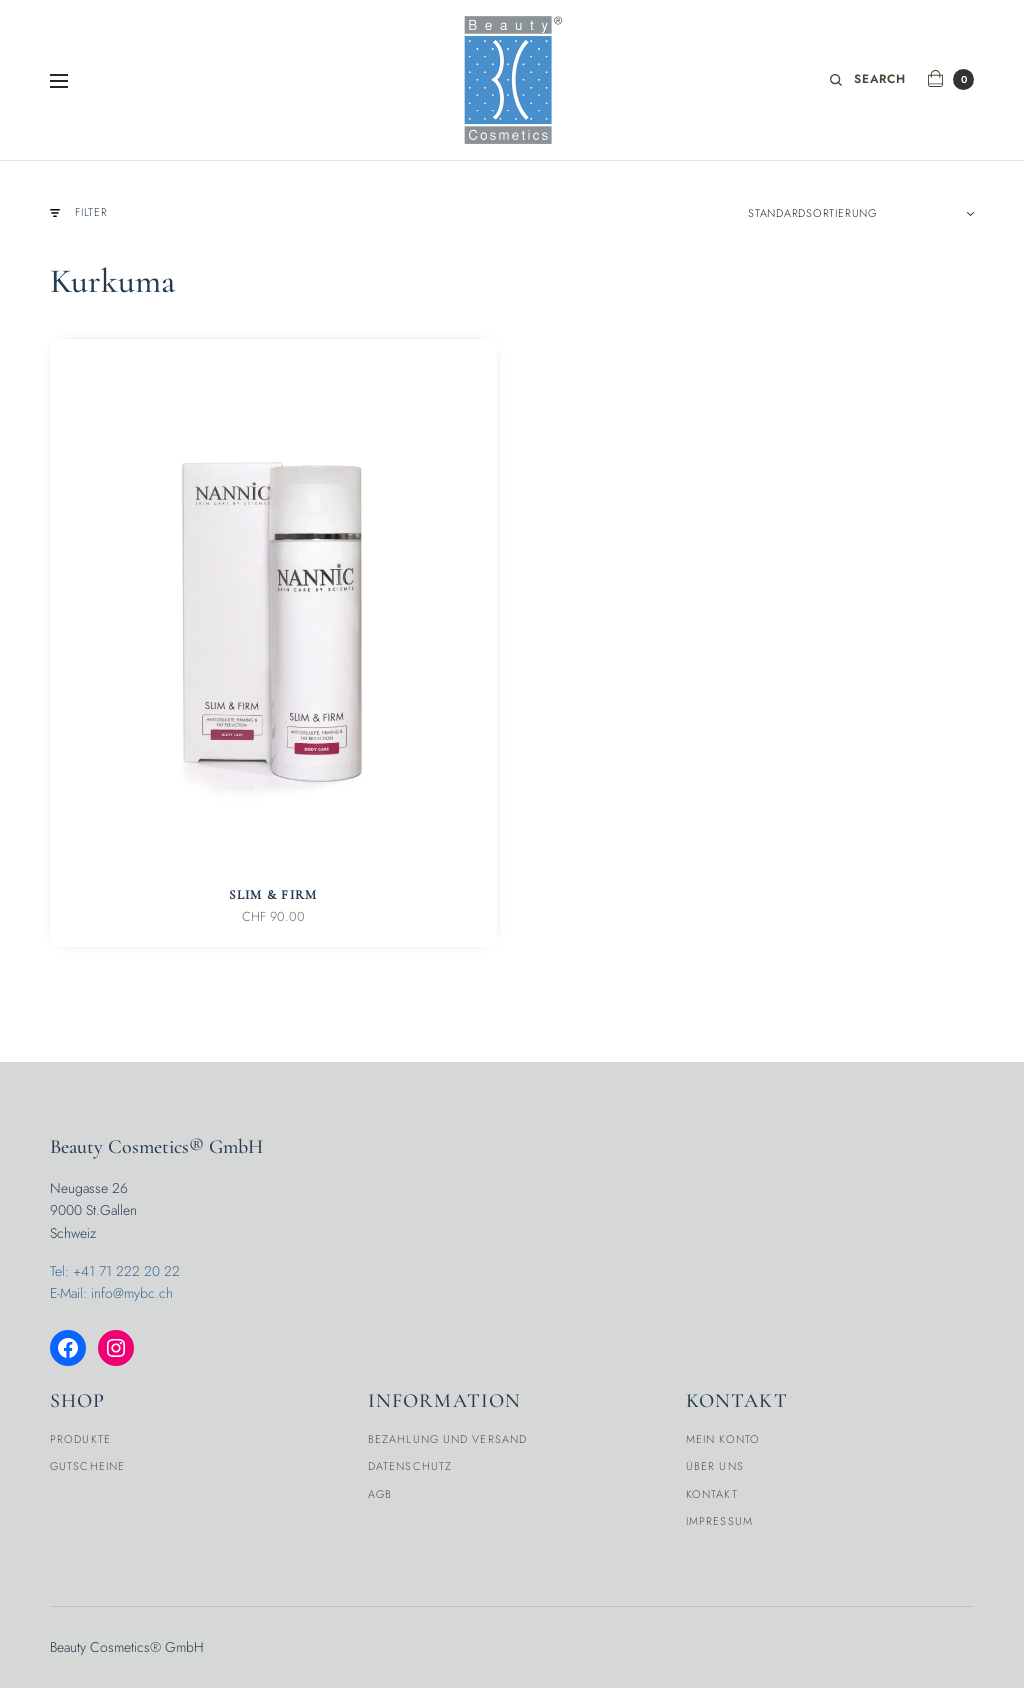 Image resolution: width=1024 pixels, height=1688 pixels. Describe the element at coordinates (410, 1466) in the screenshot. I see `Datenschutz` at that location.